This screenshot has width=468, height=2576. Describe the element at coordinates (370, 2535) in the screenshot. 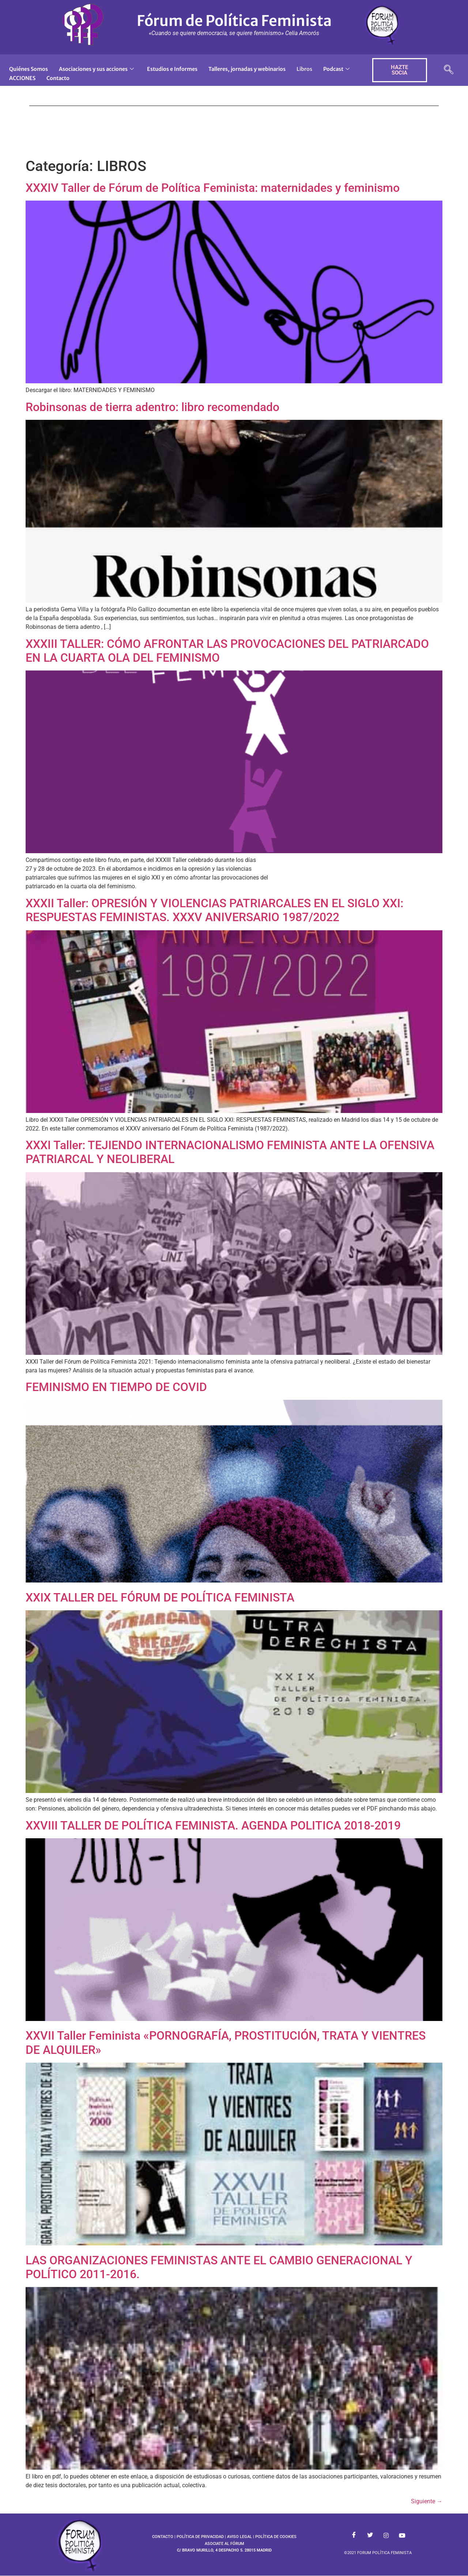

I see `[Twitter]` at that location.